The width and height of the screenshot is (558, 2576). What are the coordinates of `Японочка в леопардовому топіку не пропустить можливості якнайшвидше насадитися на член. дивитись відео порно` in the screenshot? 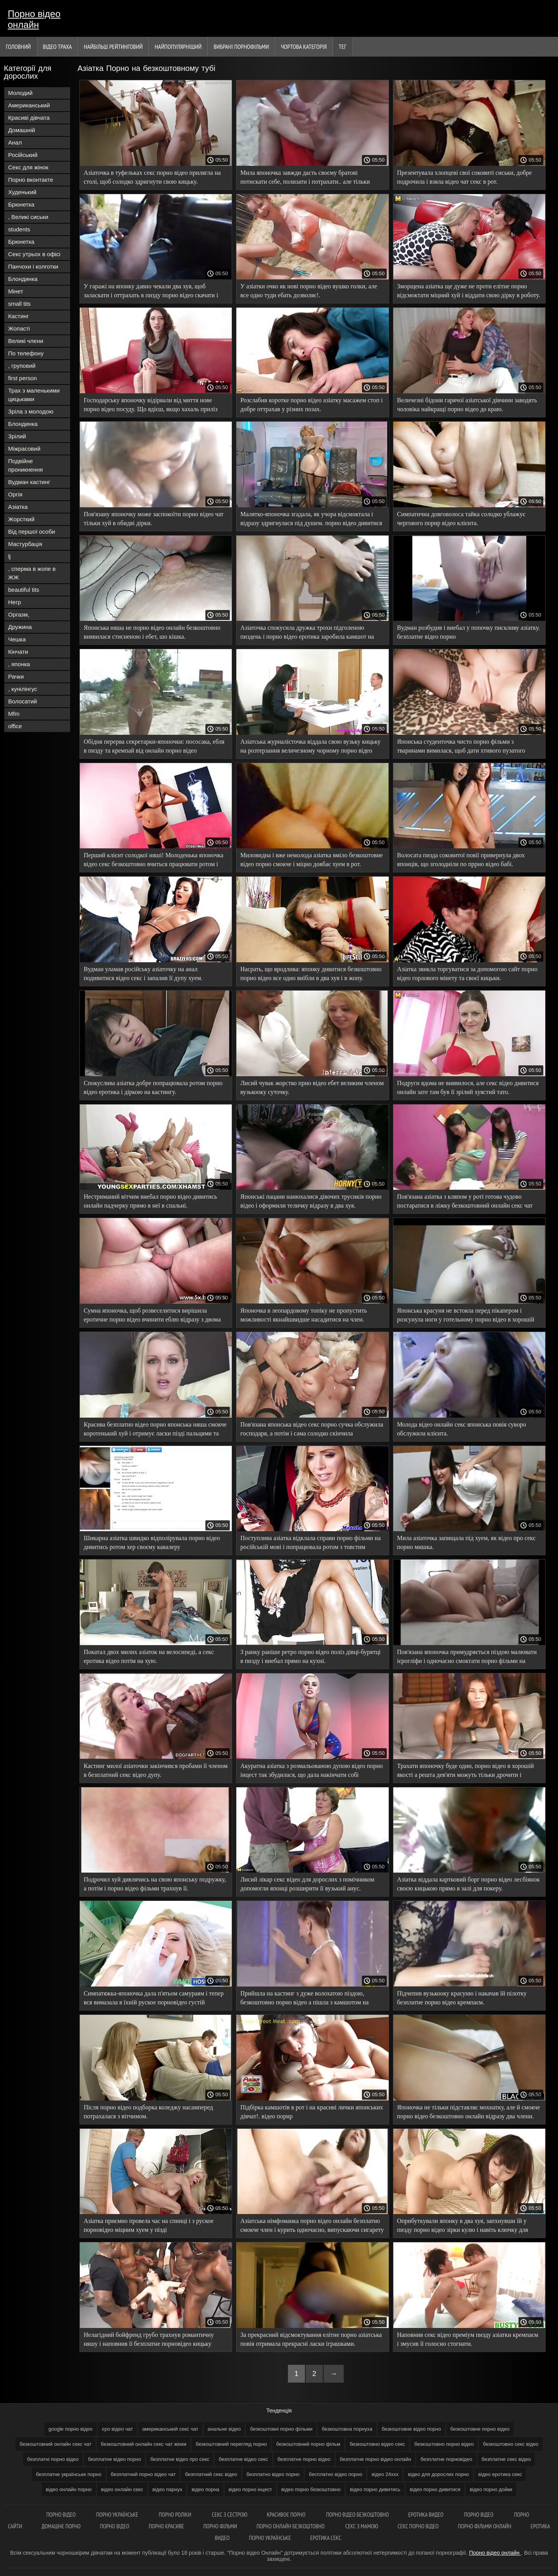 It's located at (303, 1316).